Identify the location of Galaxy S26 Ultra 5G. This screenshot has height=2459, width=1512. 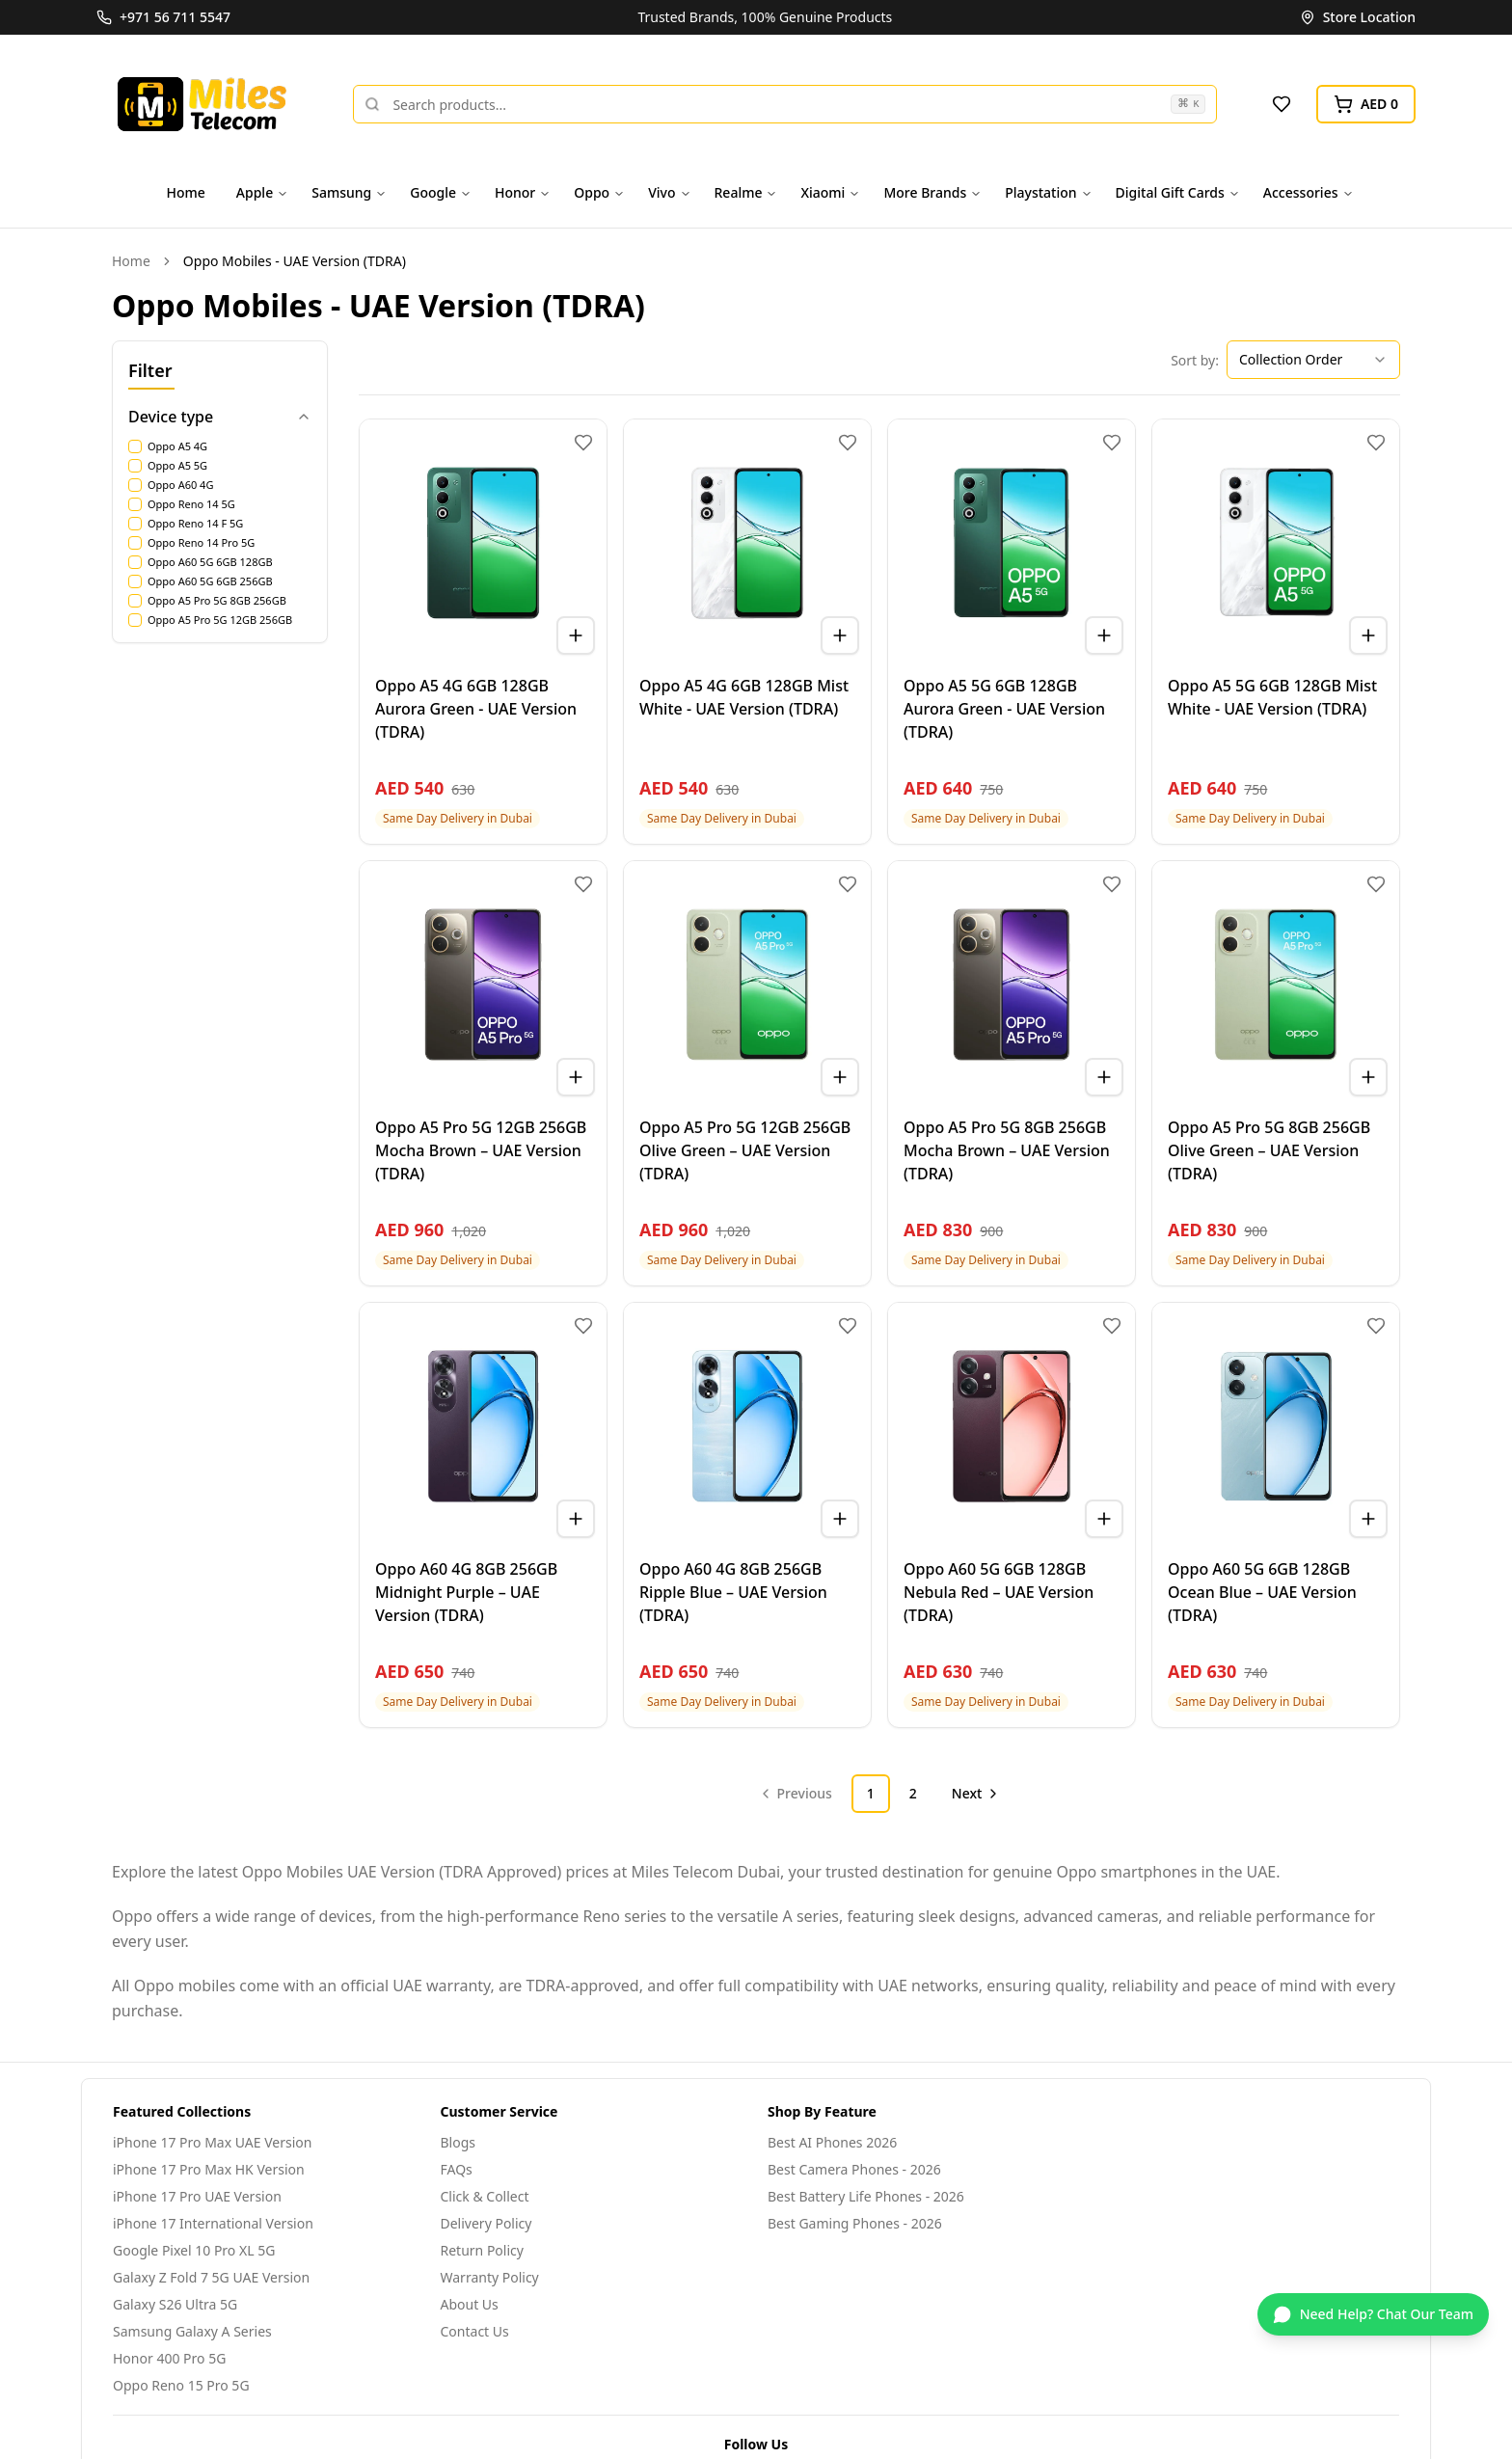
(175, 2304).